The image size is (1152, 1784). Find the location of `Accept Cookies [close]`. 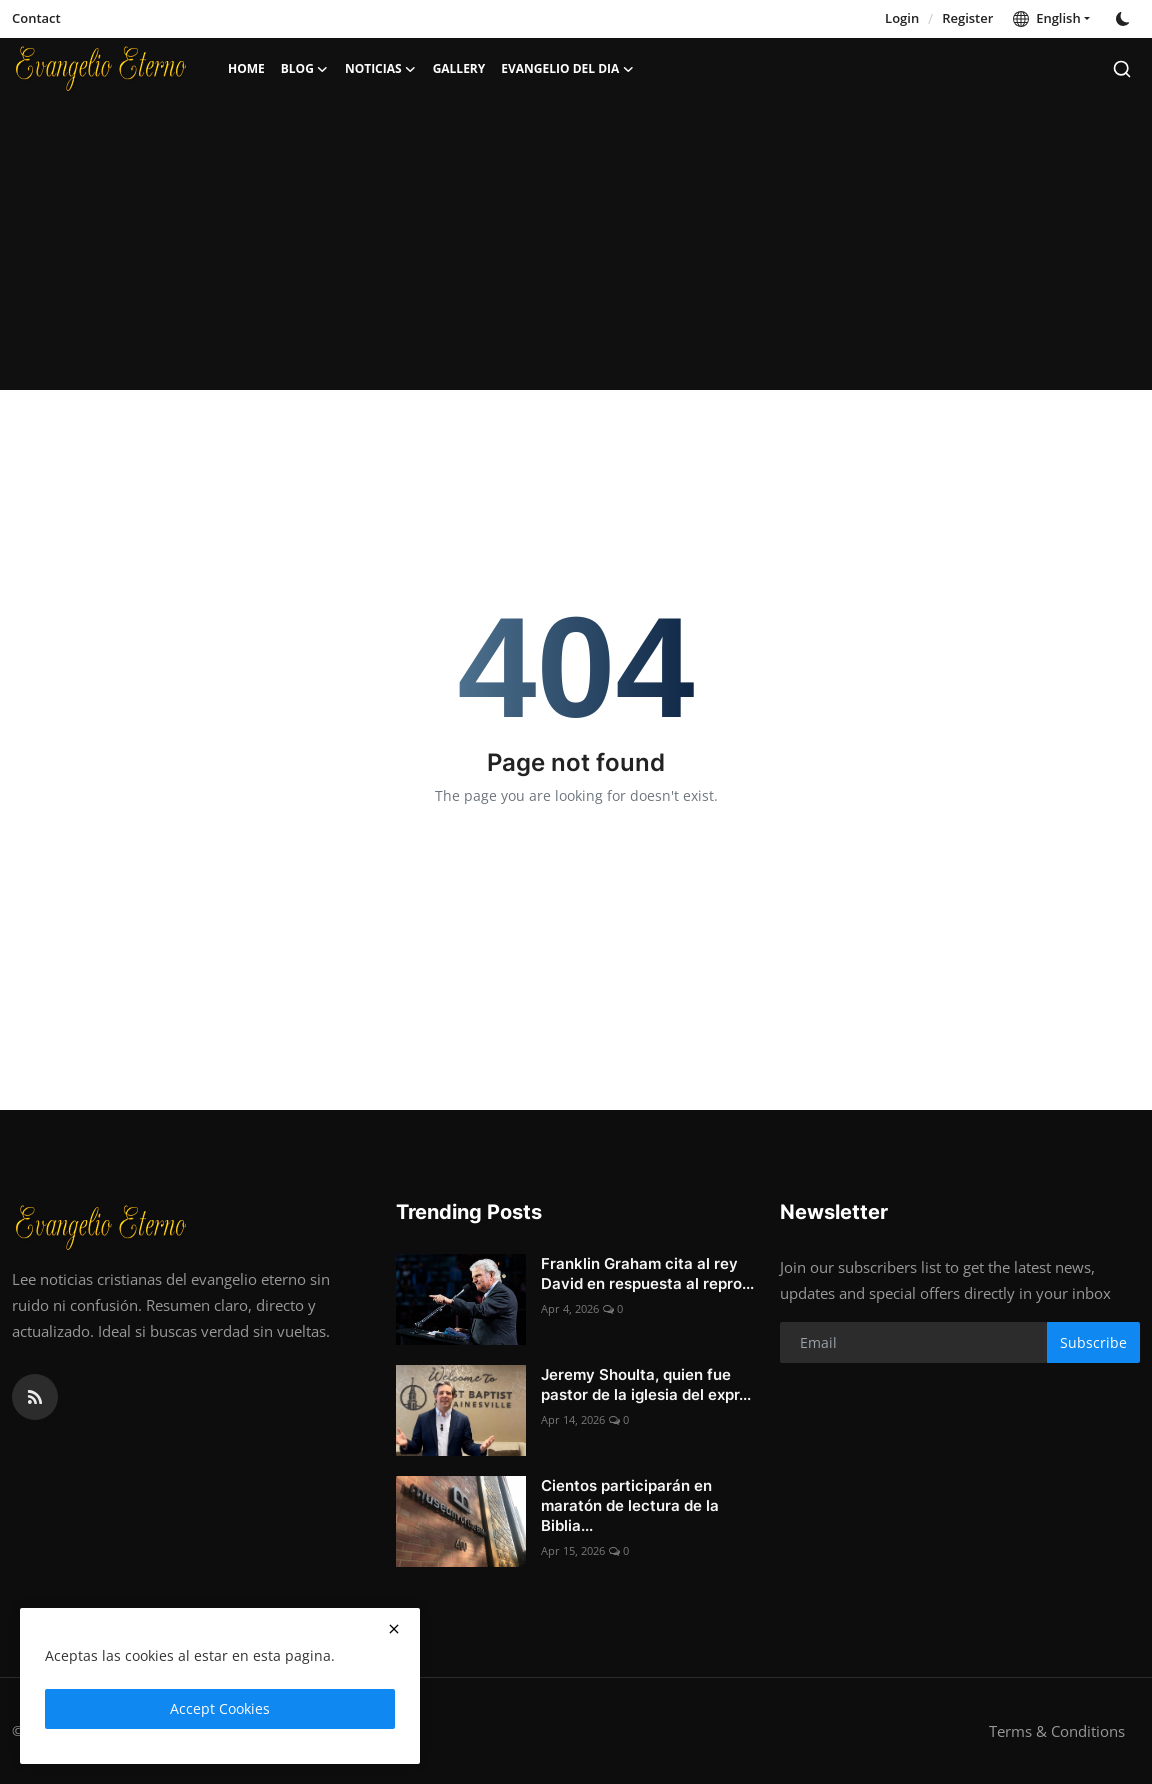

Accept Cookies [close] is located at coordinates (220, 1708).